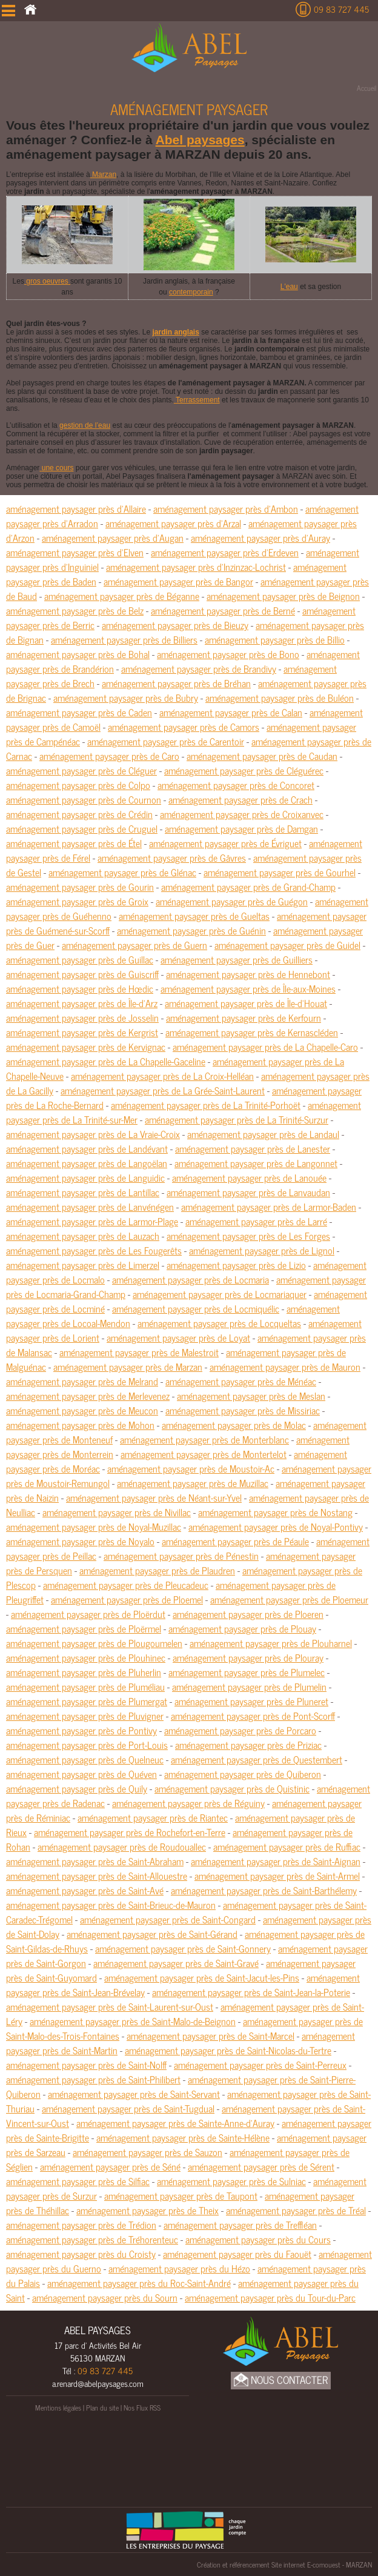 This screenshot has width=378, height=2576. I want to click on aménagement paysager près de Plaudren, so click(157, 1570).